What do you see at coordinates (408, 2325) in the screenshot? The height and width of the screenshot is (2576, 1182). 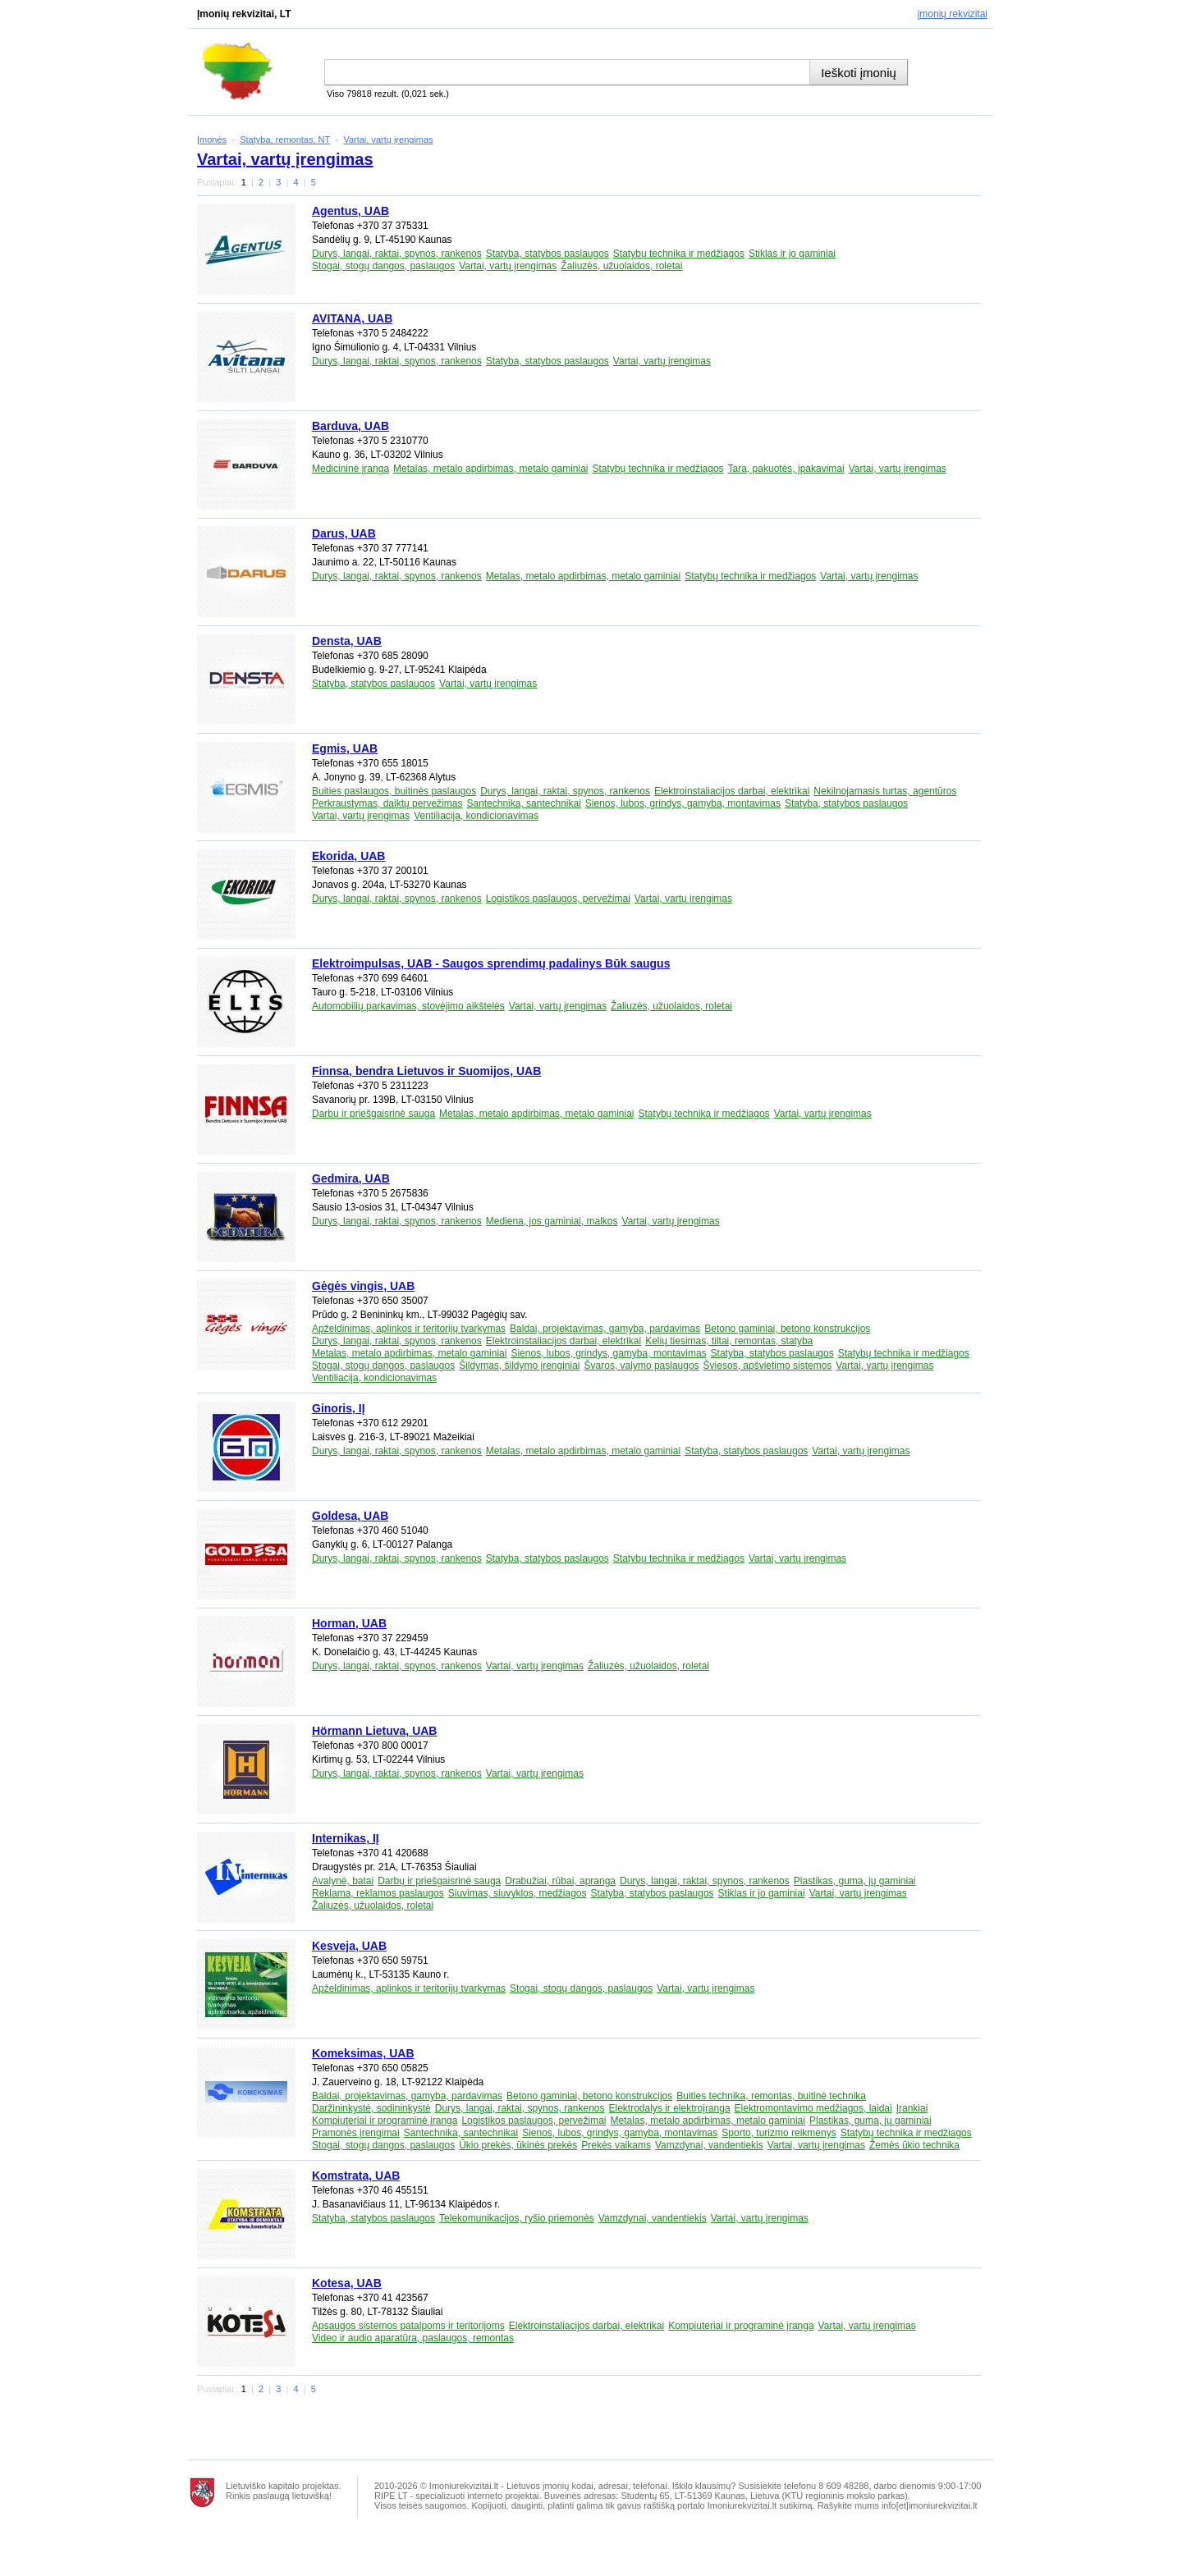 I see `Apsaugos sistemos patalpoms ir teritorijoms` at bounding box center [408, 2325].